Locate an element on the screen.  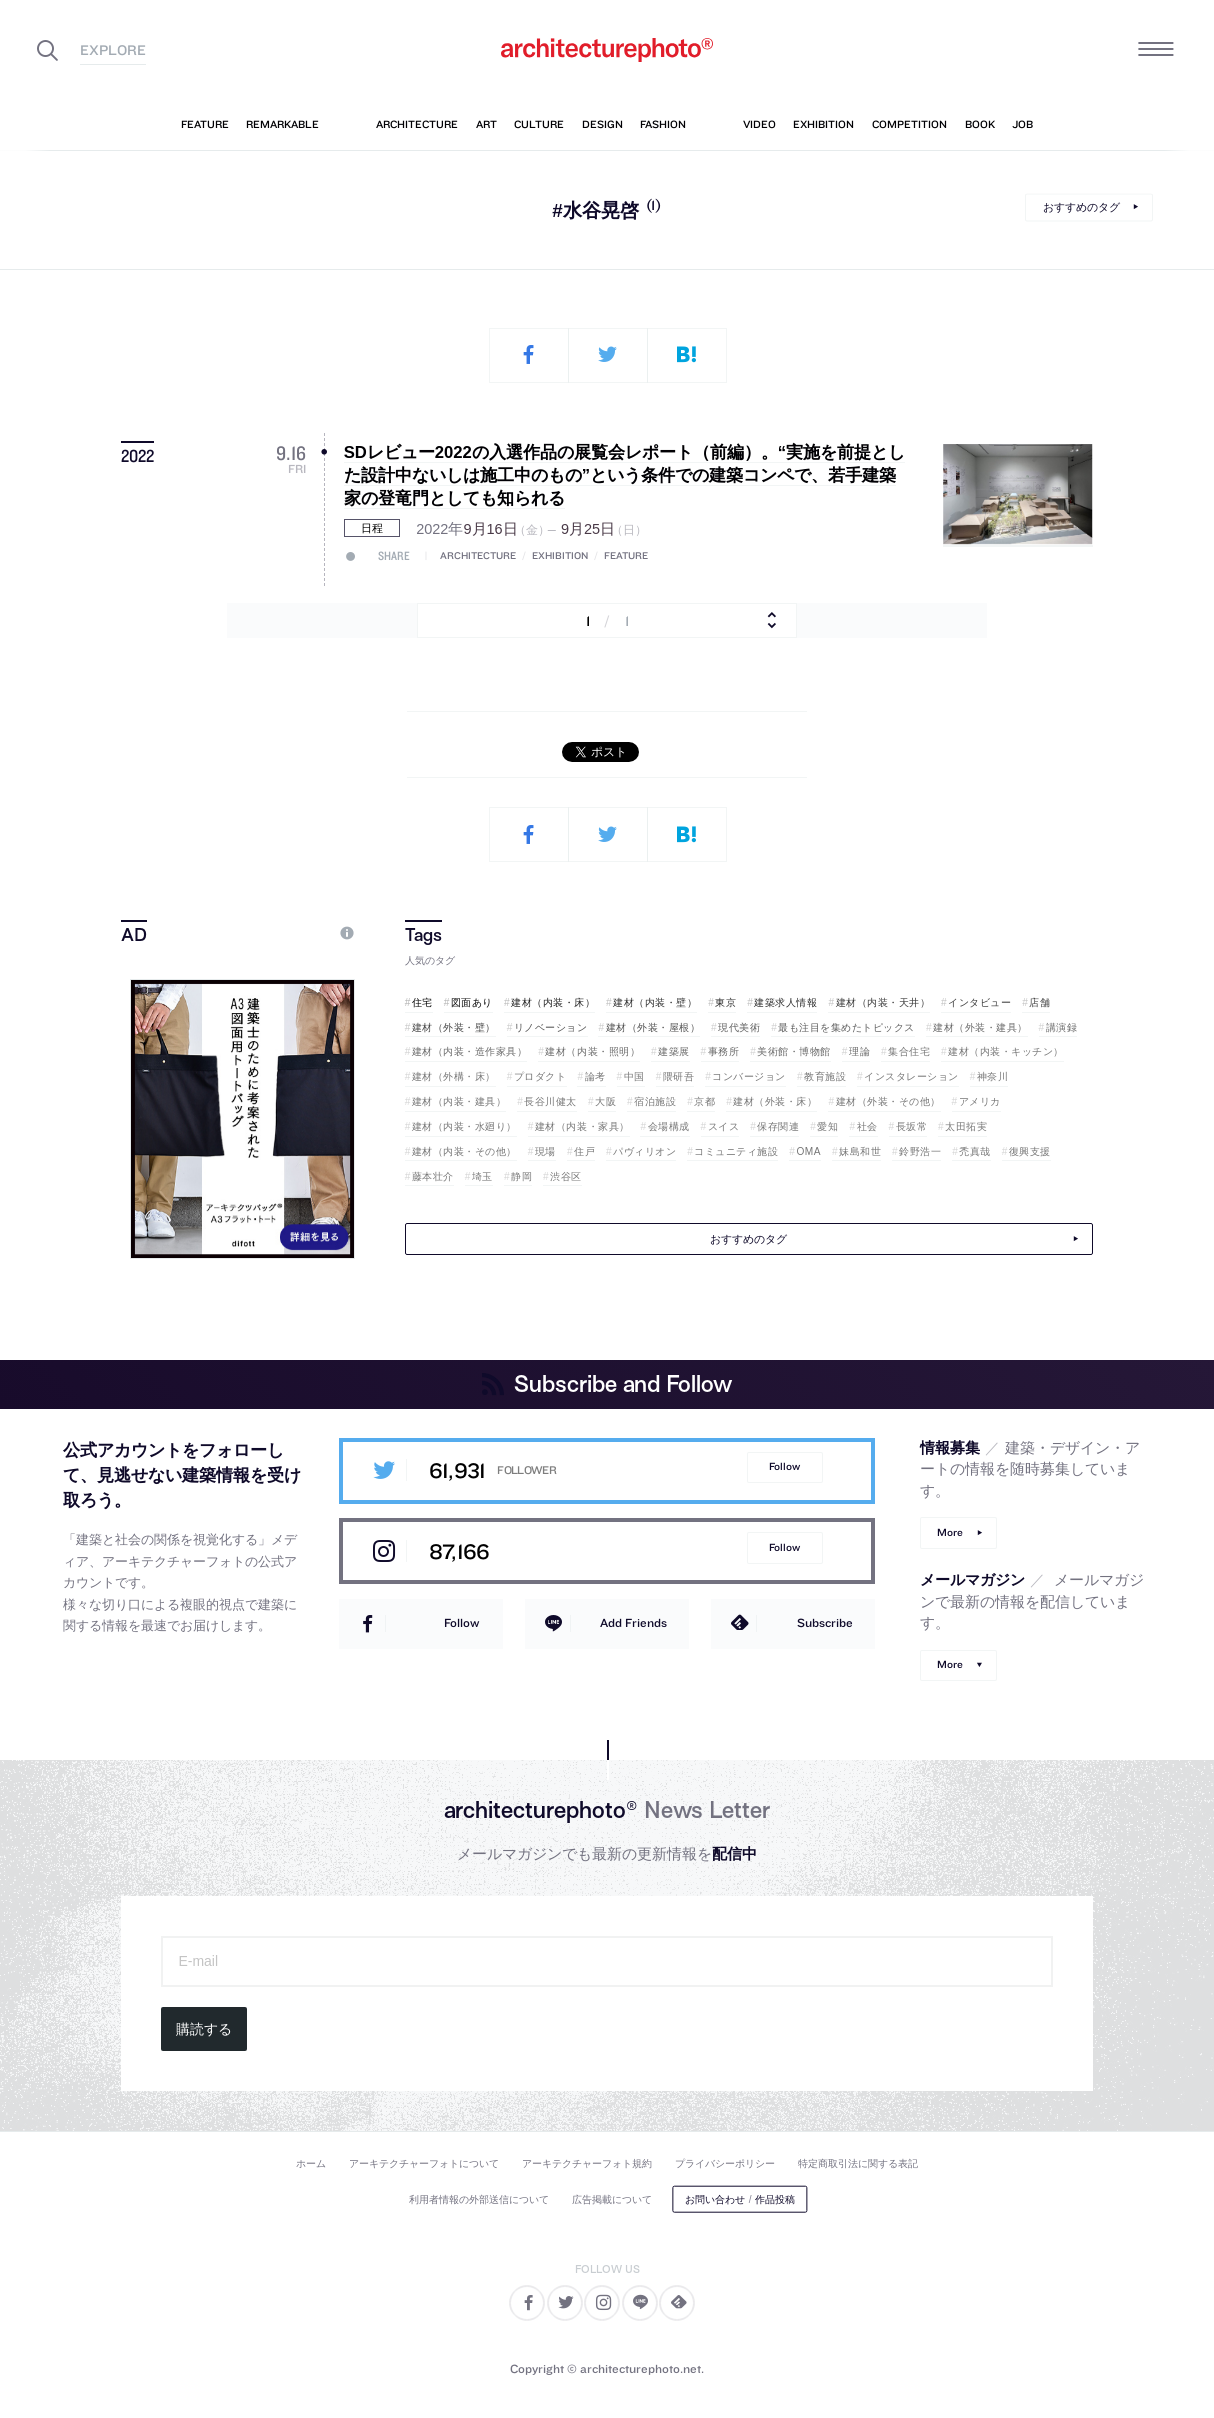
建材（外装・屋根） is located at coordinates (653, 1027).